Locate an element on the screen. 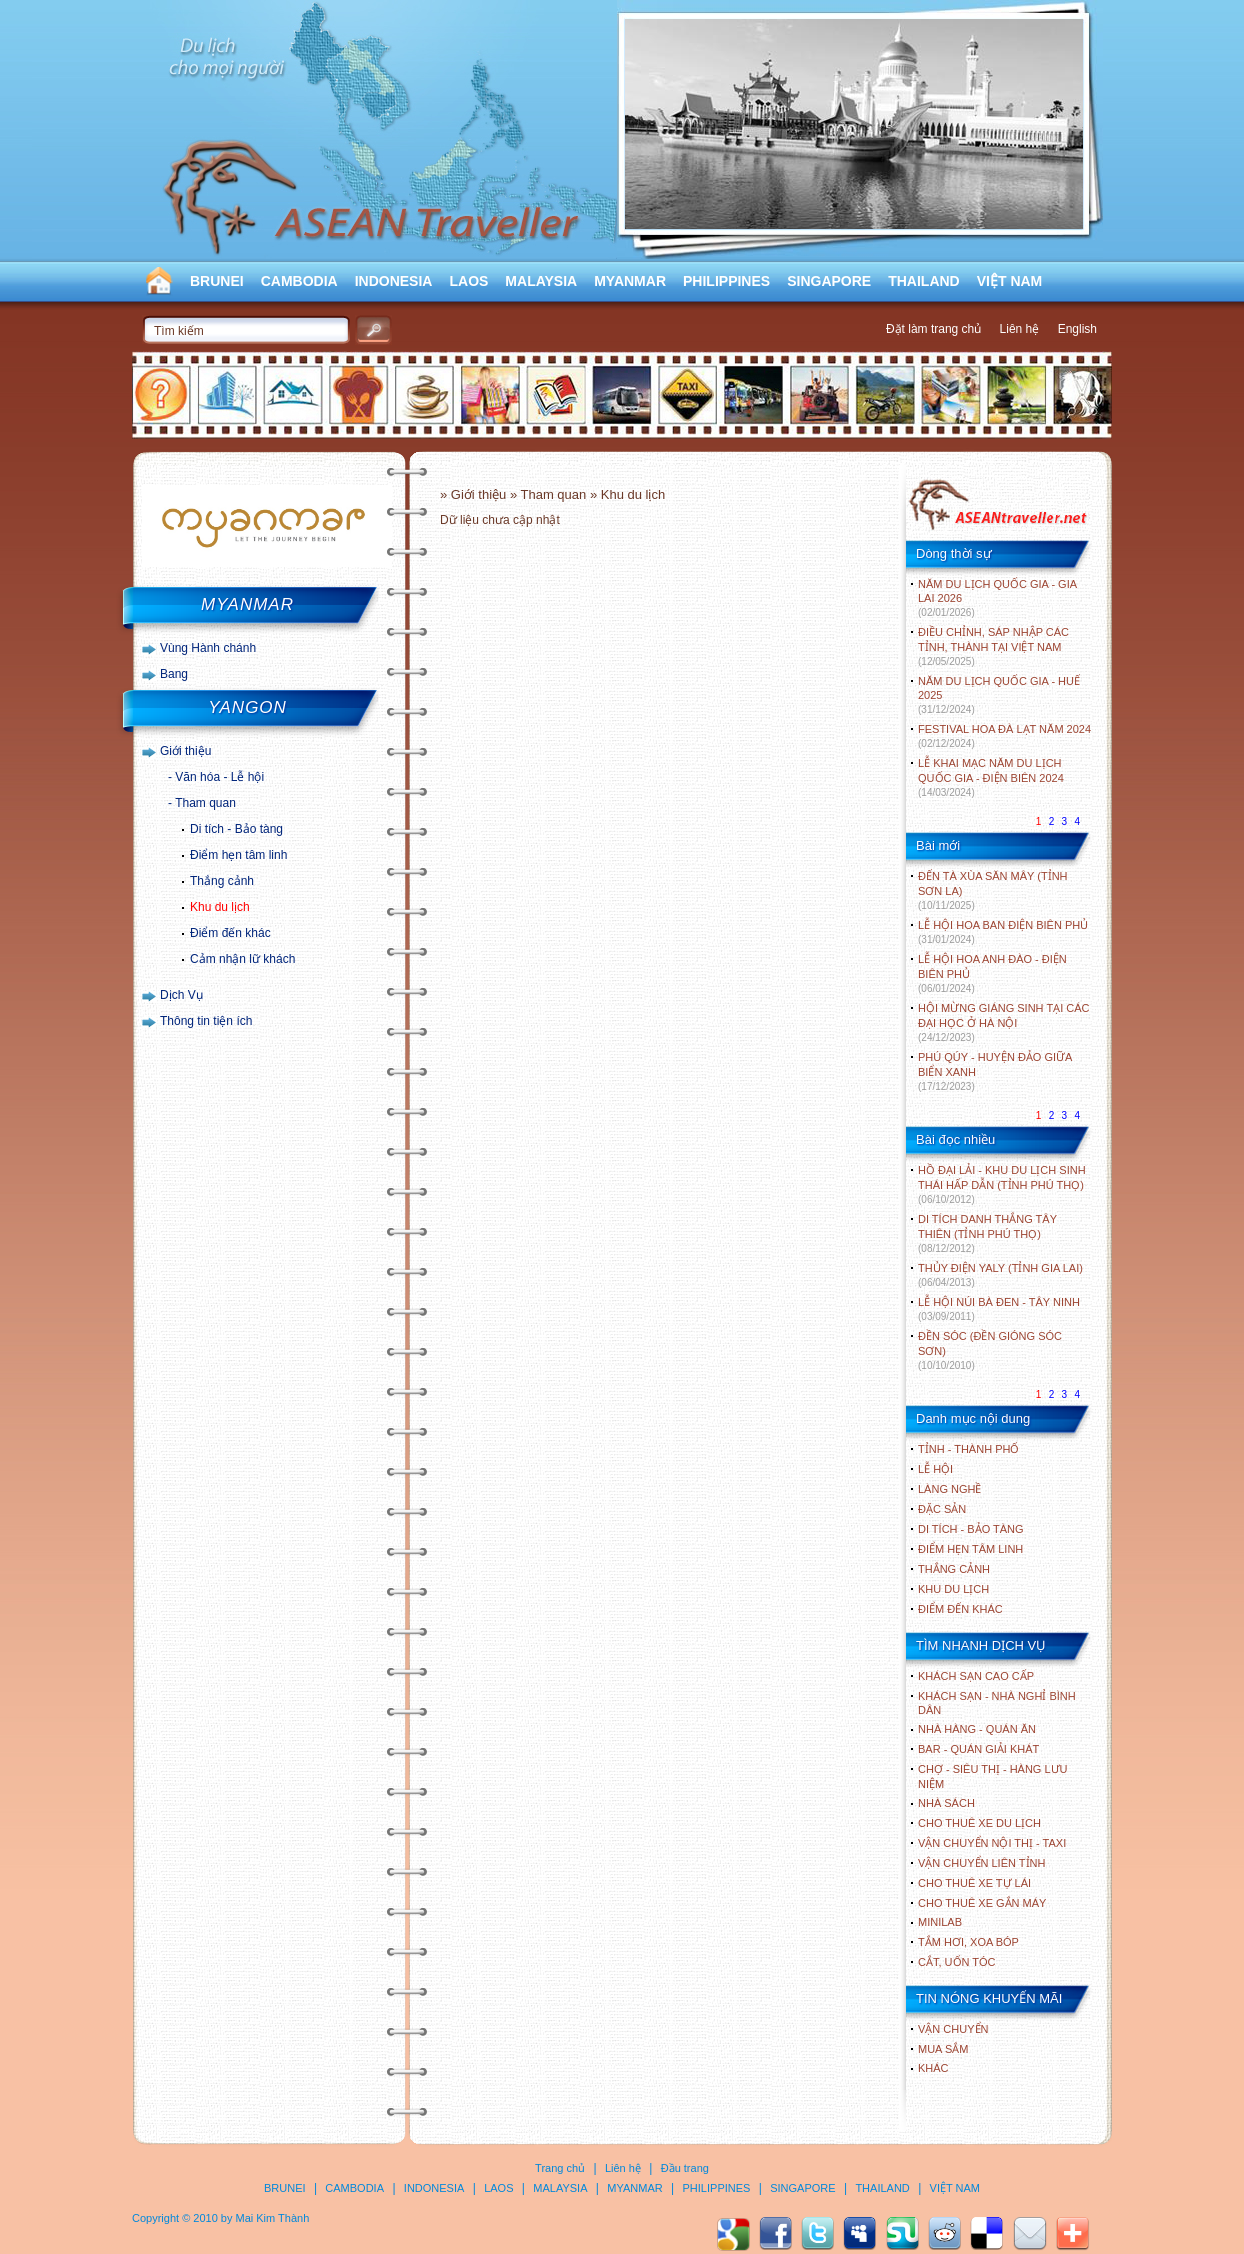  HỒ ĐẠI LẢI - KHU DU LỊCH SINH THÁI HẤP DẪN (TỈNH PHÚ THỌ) is located at coordinates (1002, 1184).